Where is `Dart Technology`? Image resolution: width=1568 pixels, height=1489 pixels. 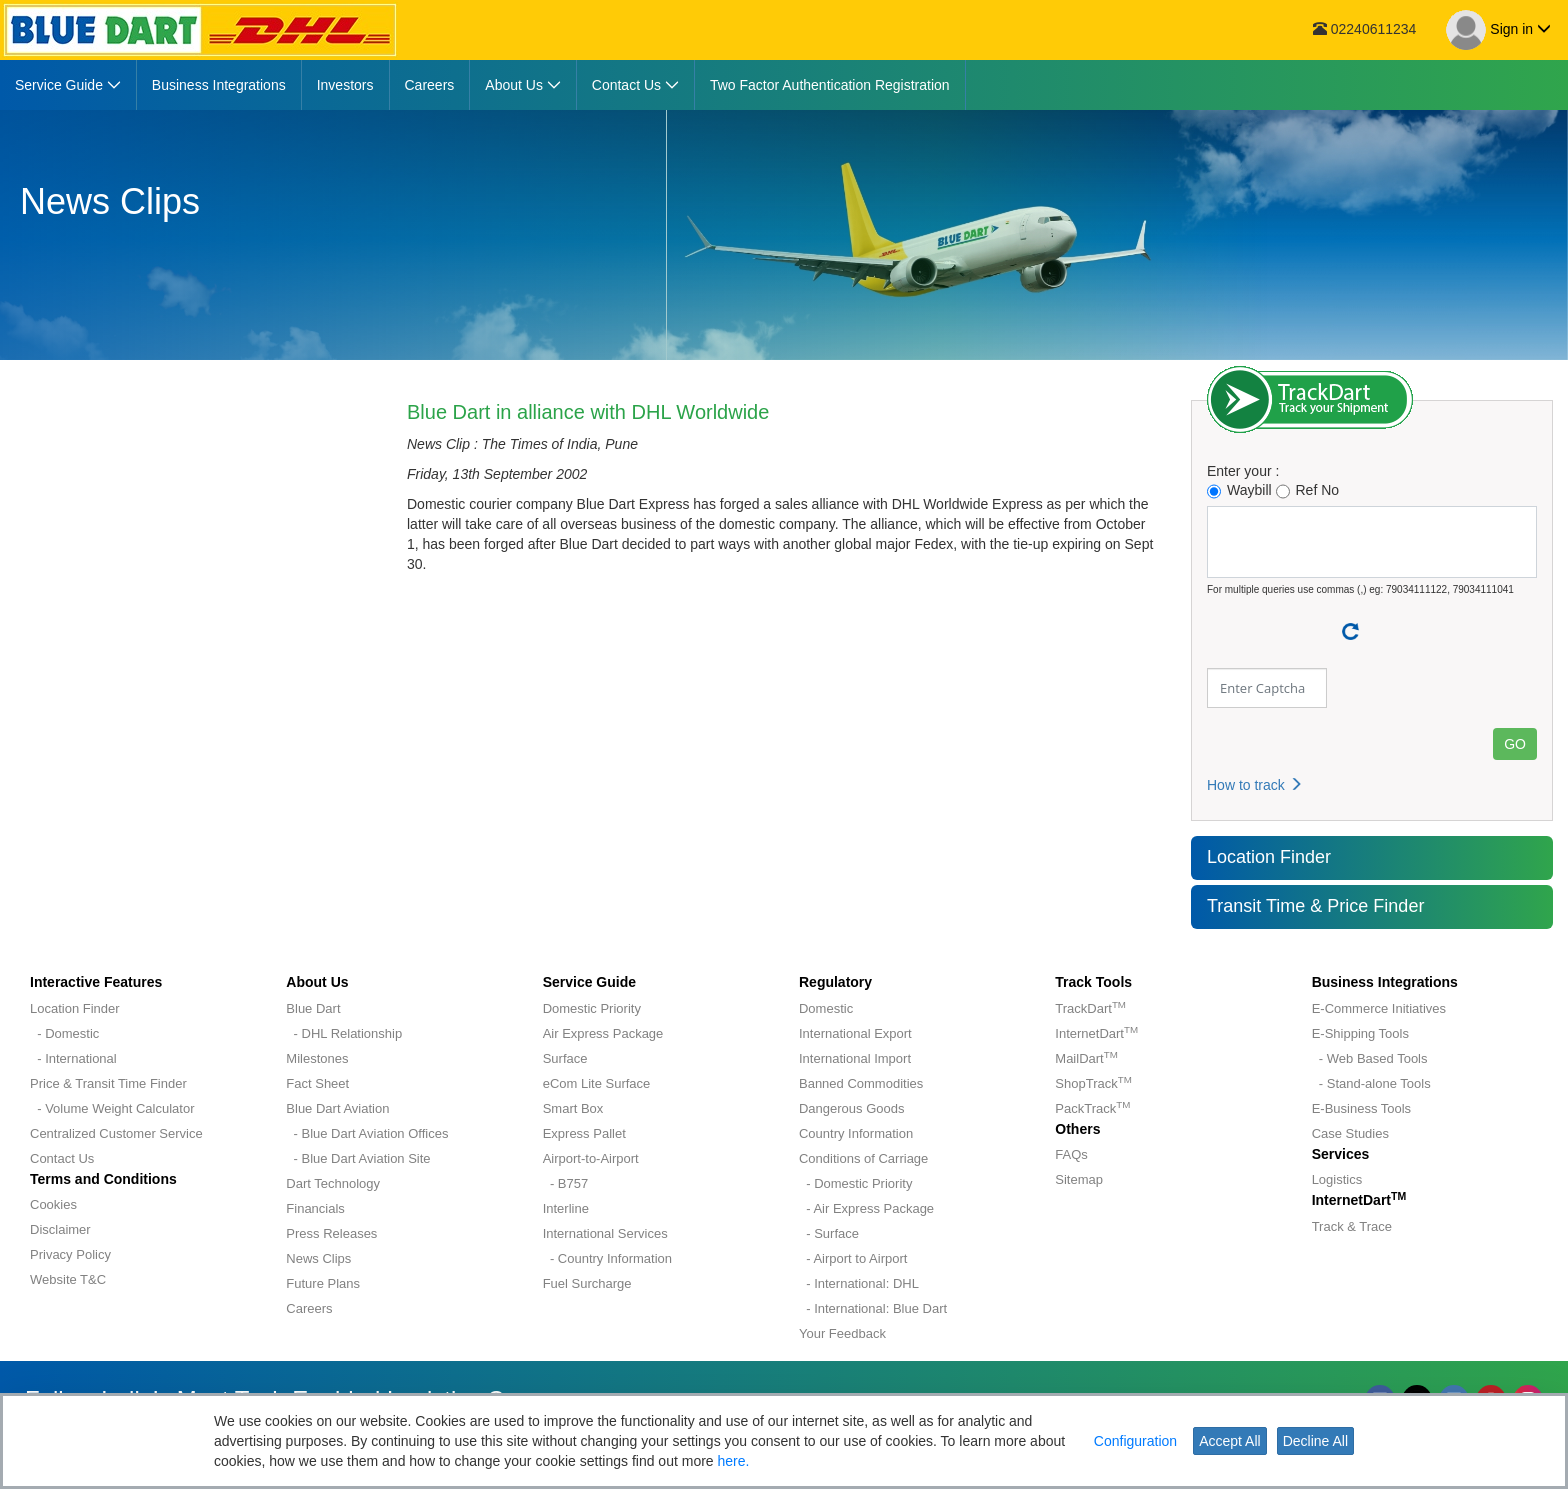 Dart Technology is located at coordinates (333, 1183).